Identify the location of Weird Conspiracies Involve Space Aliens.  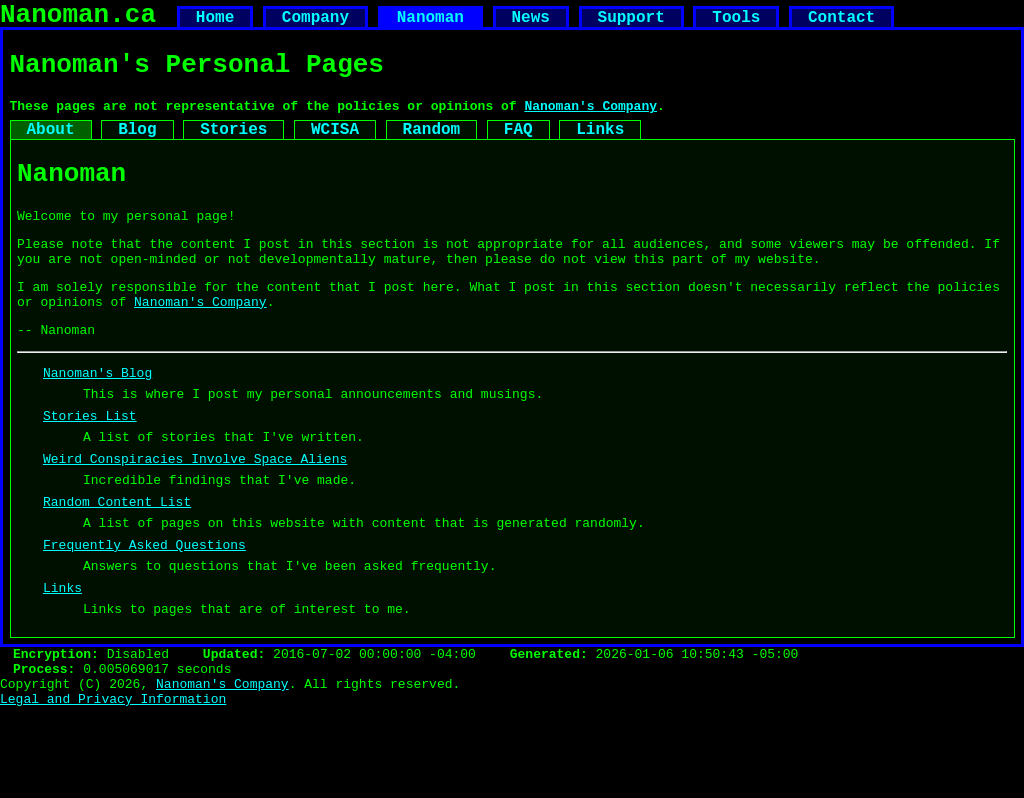
(195, 516).